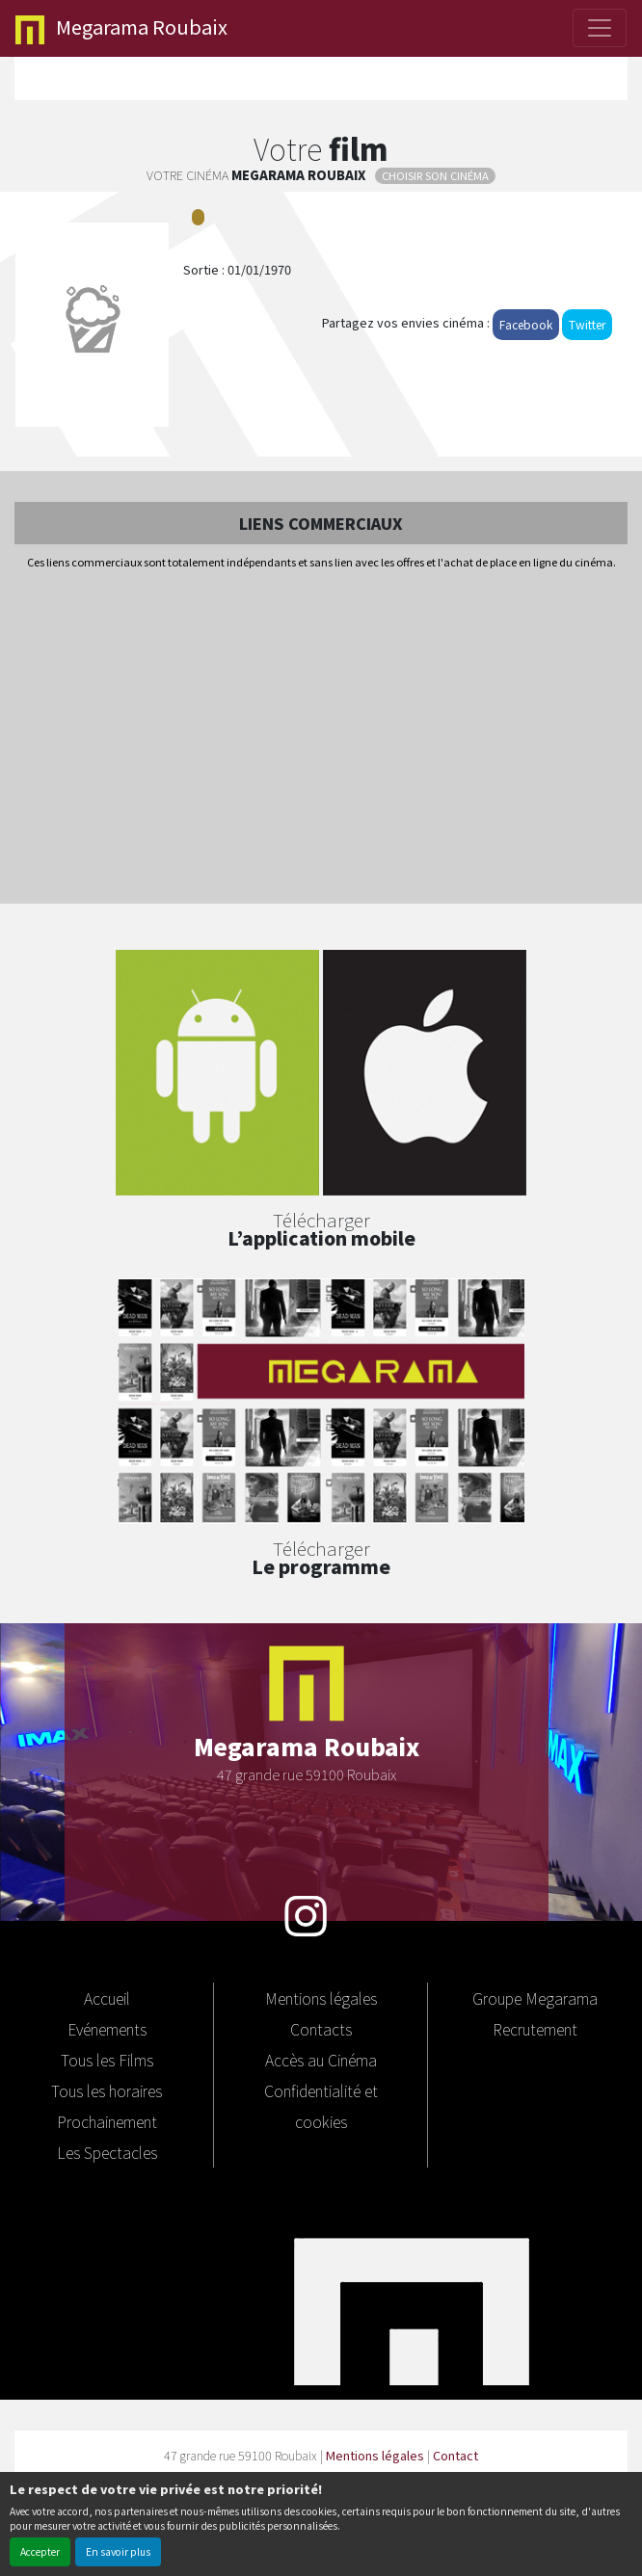  What do you see at coordinates (525, 324) in the screenshot?
I see `Facebook` at bounding box center [525, 324].